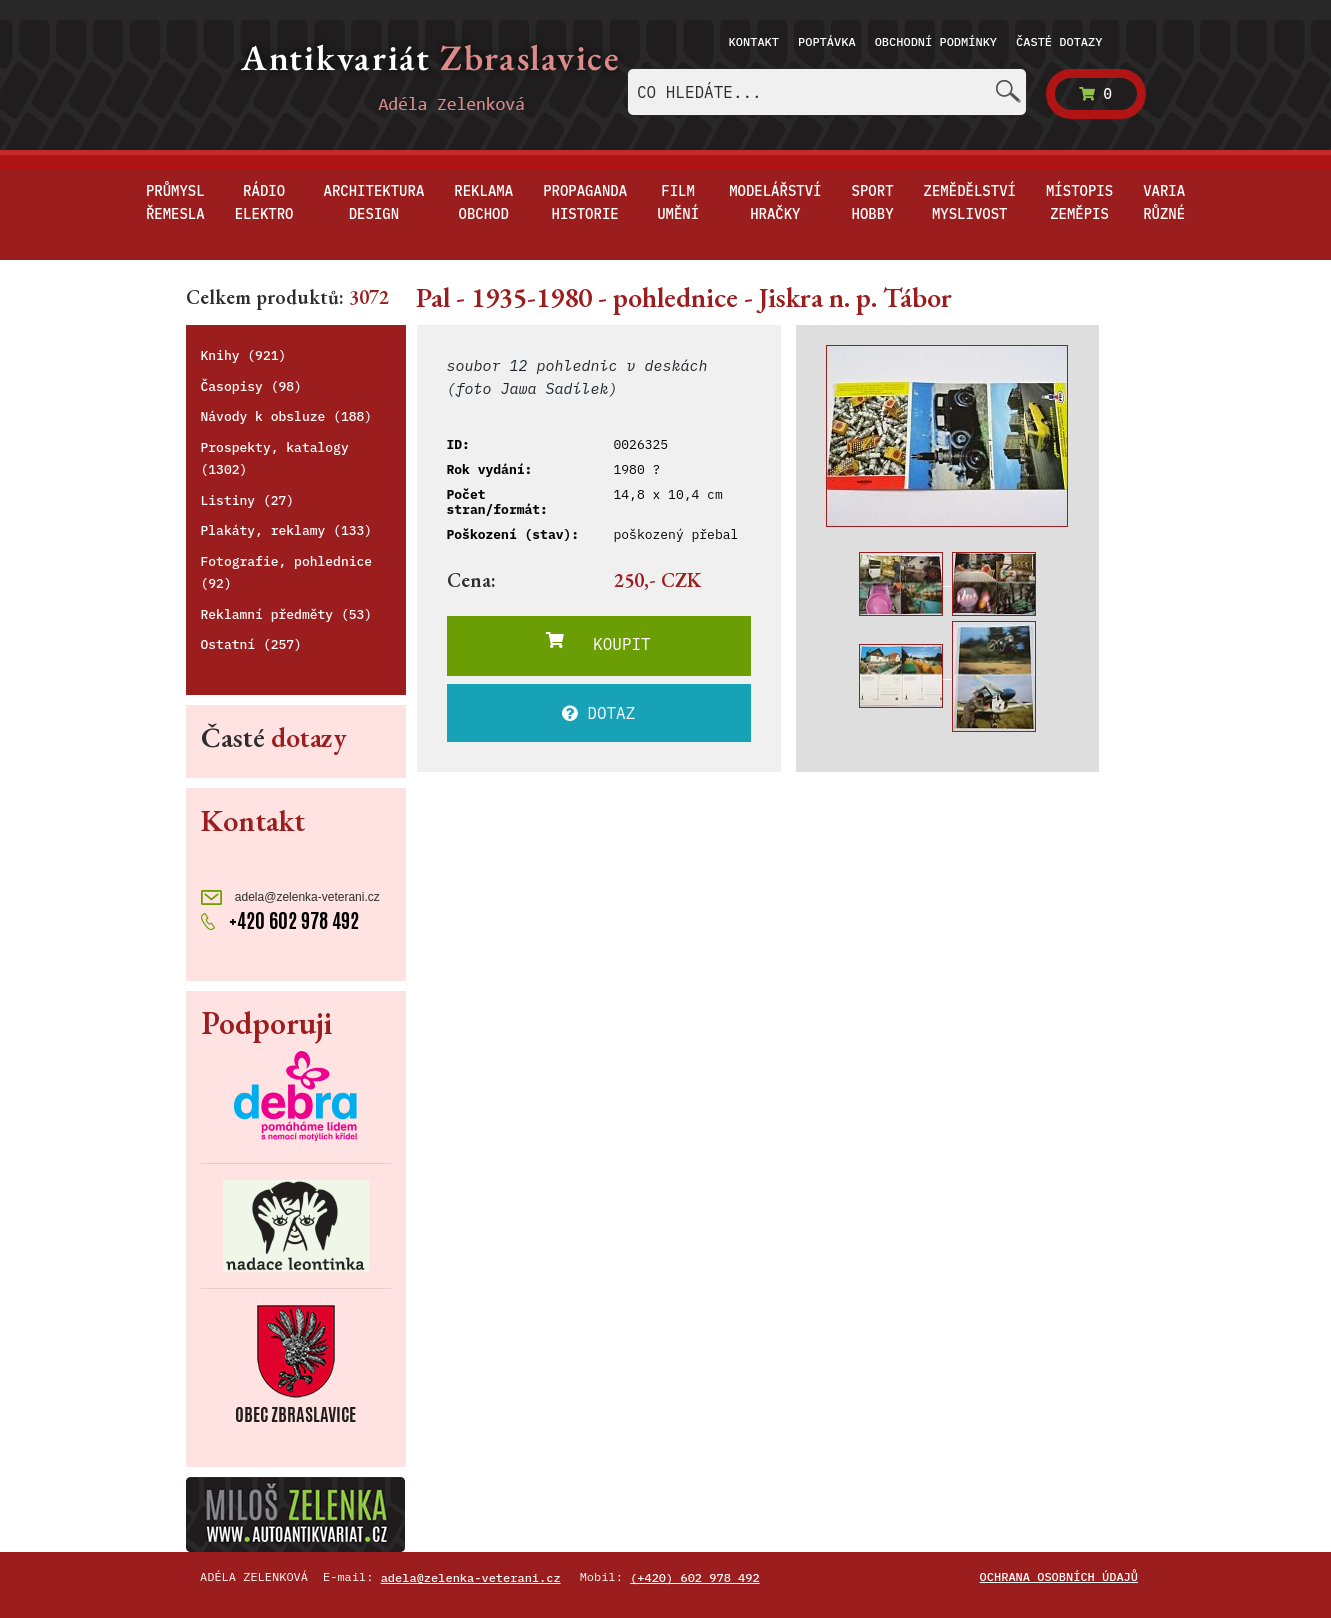  Describe the element at coordinates (695, 1577) in the screenshot. I see `(+420) 602 978 492` at that location.